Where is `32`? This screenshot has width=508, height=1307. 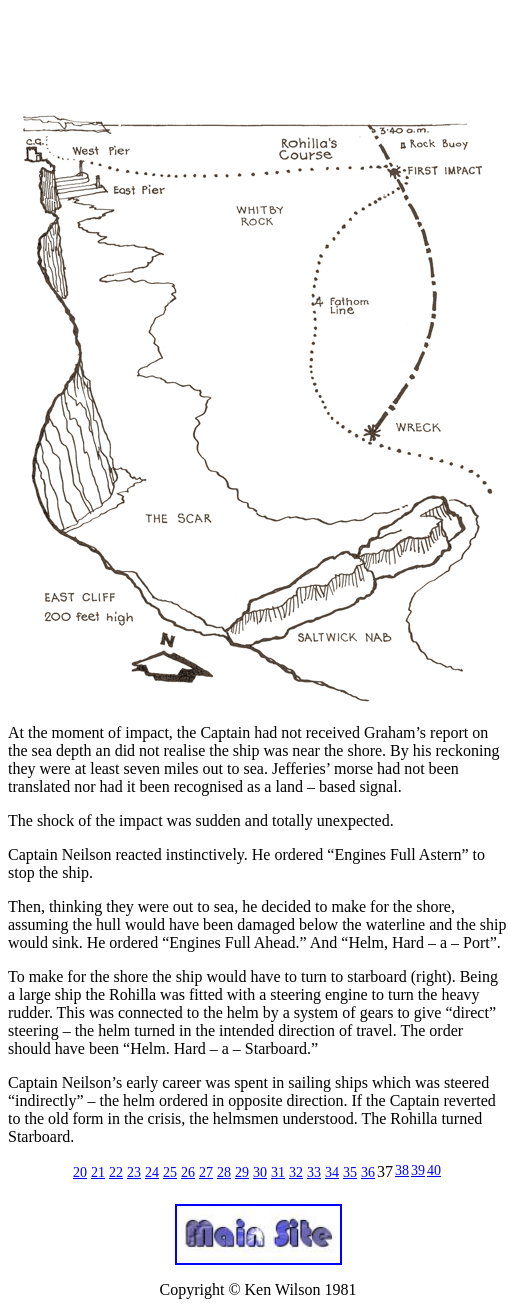 32 is located at coordinates (296, 1172).